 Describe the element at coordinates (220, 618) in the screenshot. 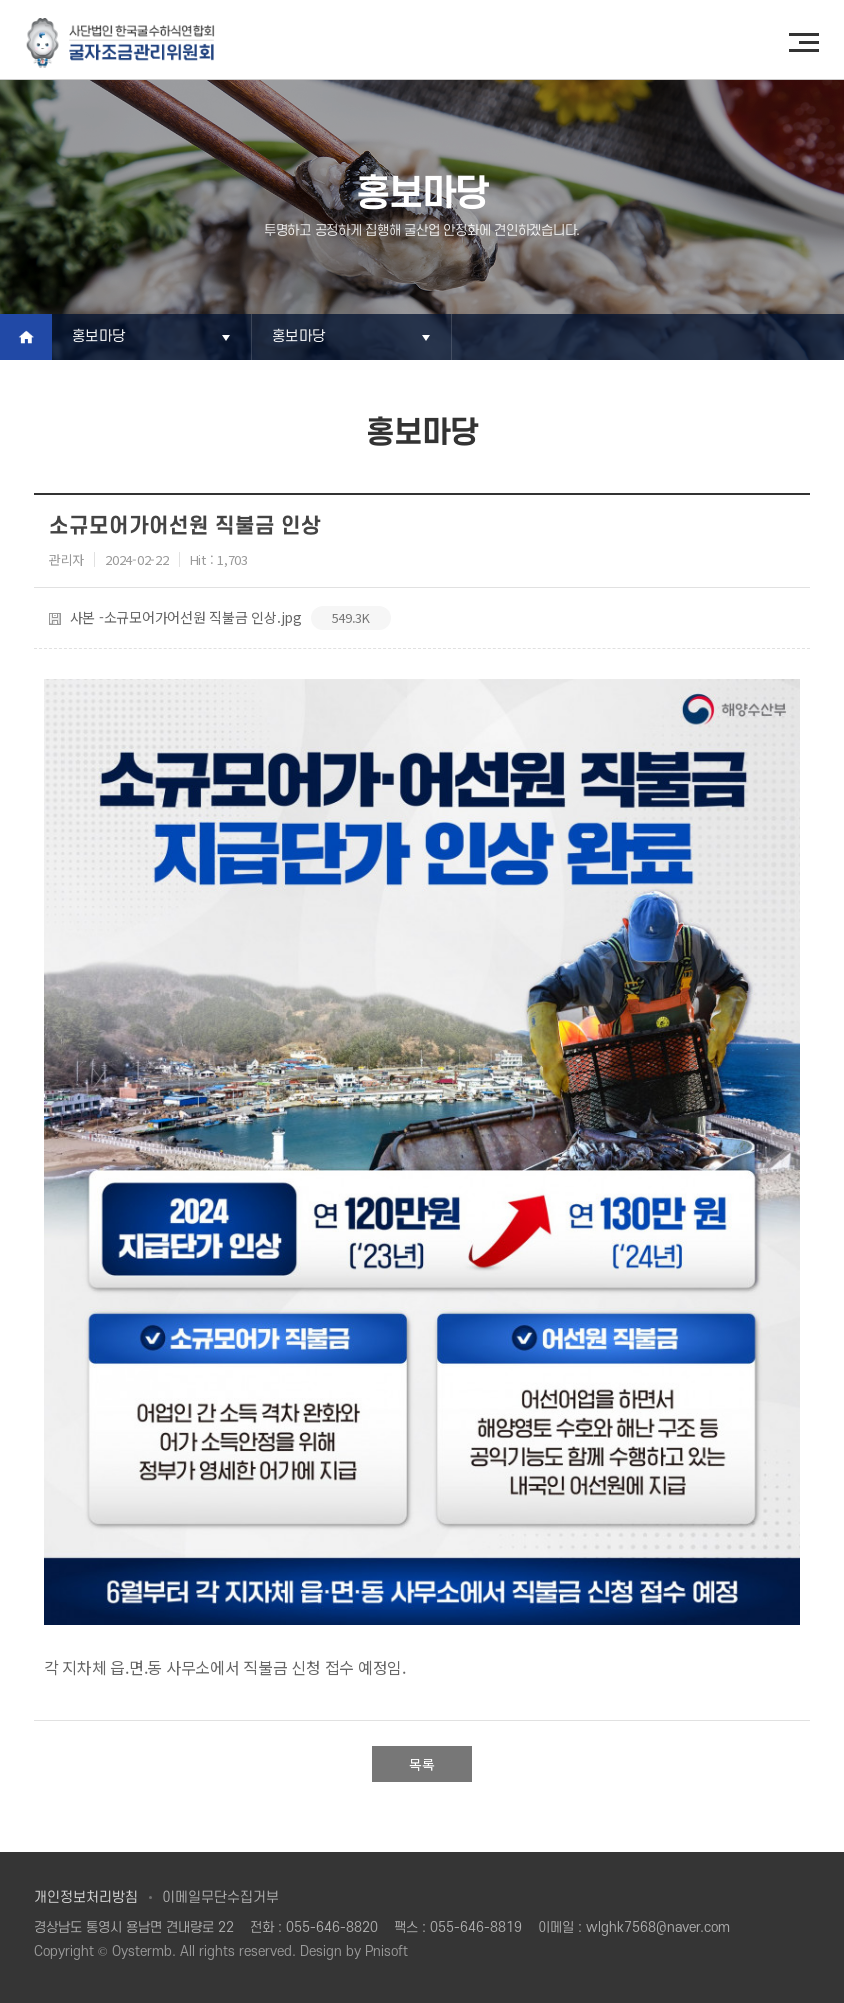

I see `사본 -소규모어가어선원 직불금 인상.jpg` at that location.